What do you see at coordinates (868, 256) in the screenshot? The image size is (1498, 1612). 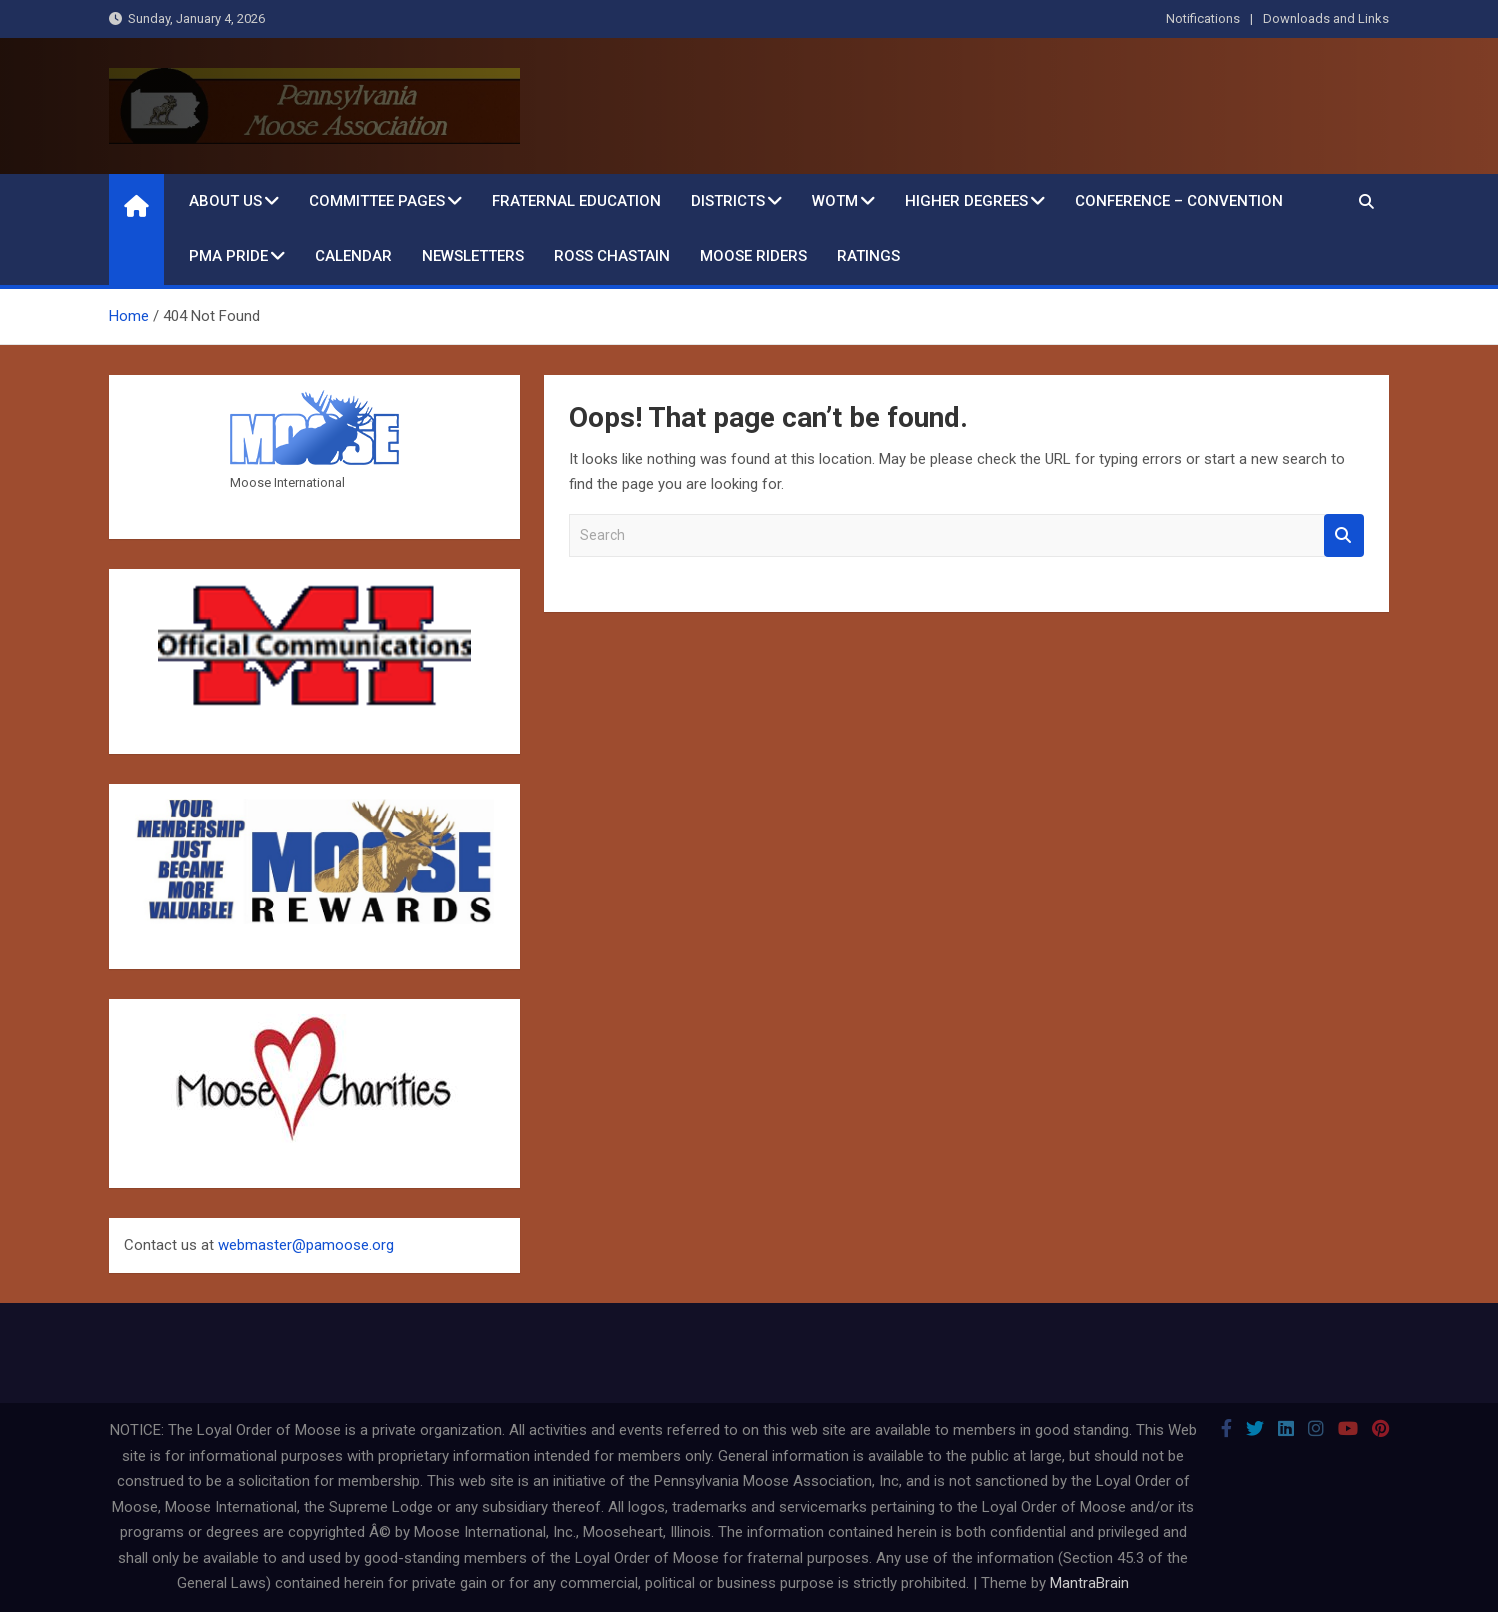 I see `Ratings` at bounding box center [868, 256].